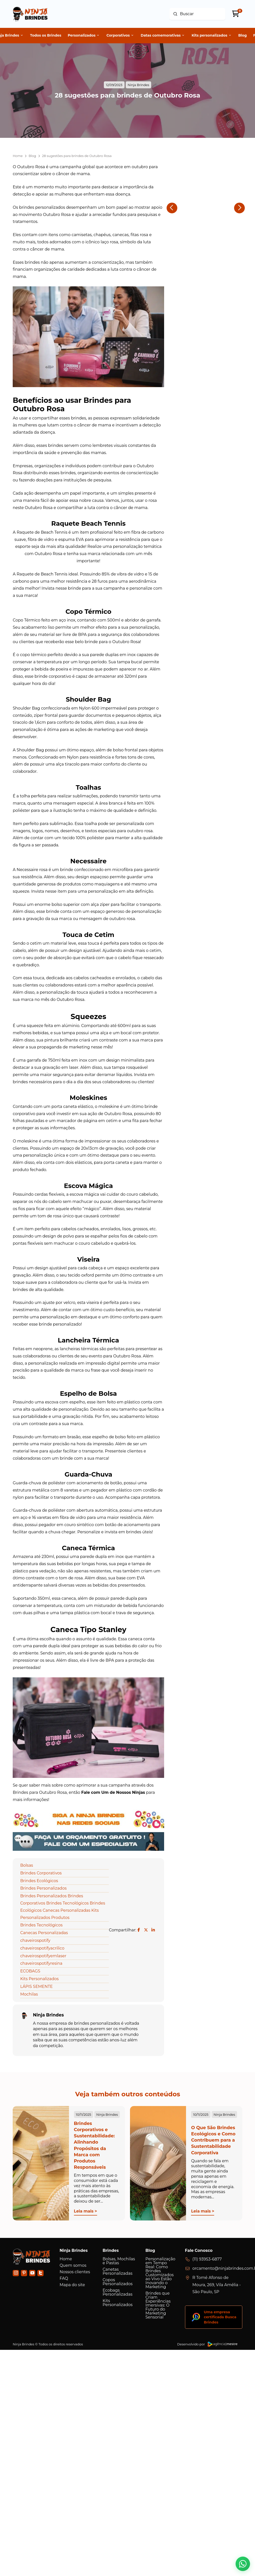  I want to click on Uma empresa certificada Busca Brindes, so click(220, 2317).